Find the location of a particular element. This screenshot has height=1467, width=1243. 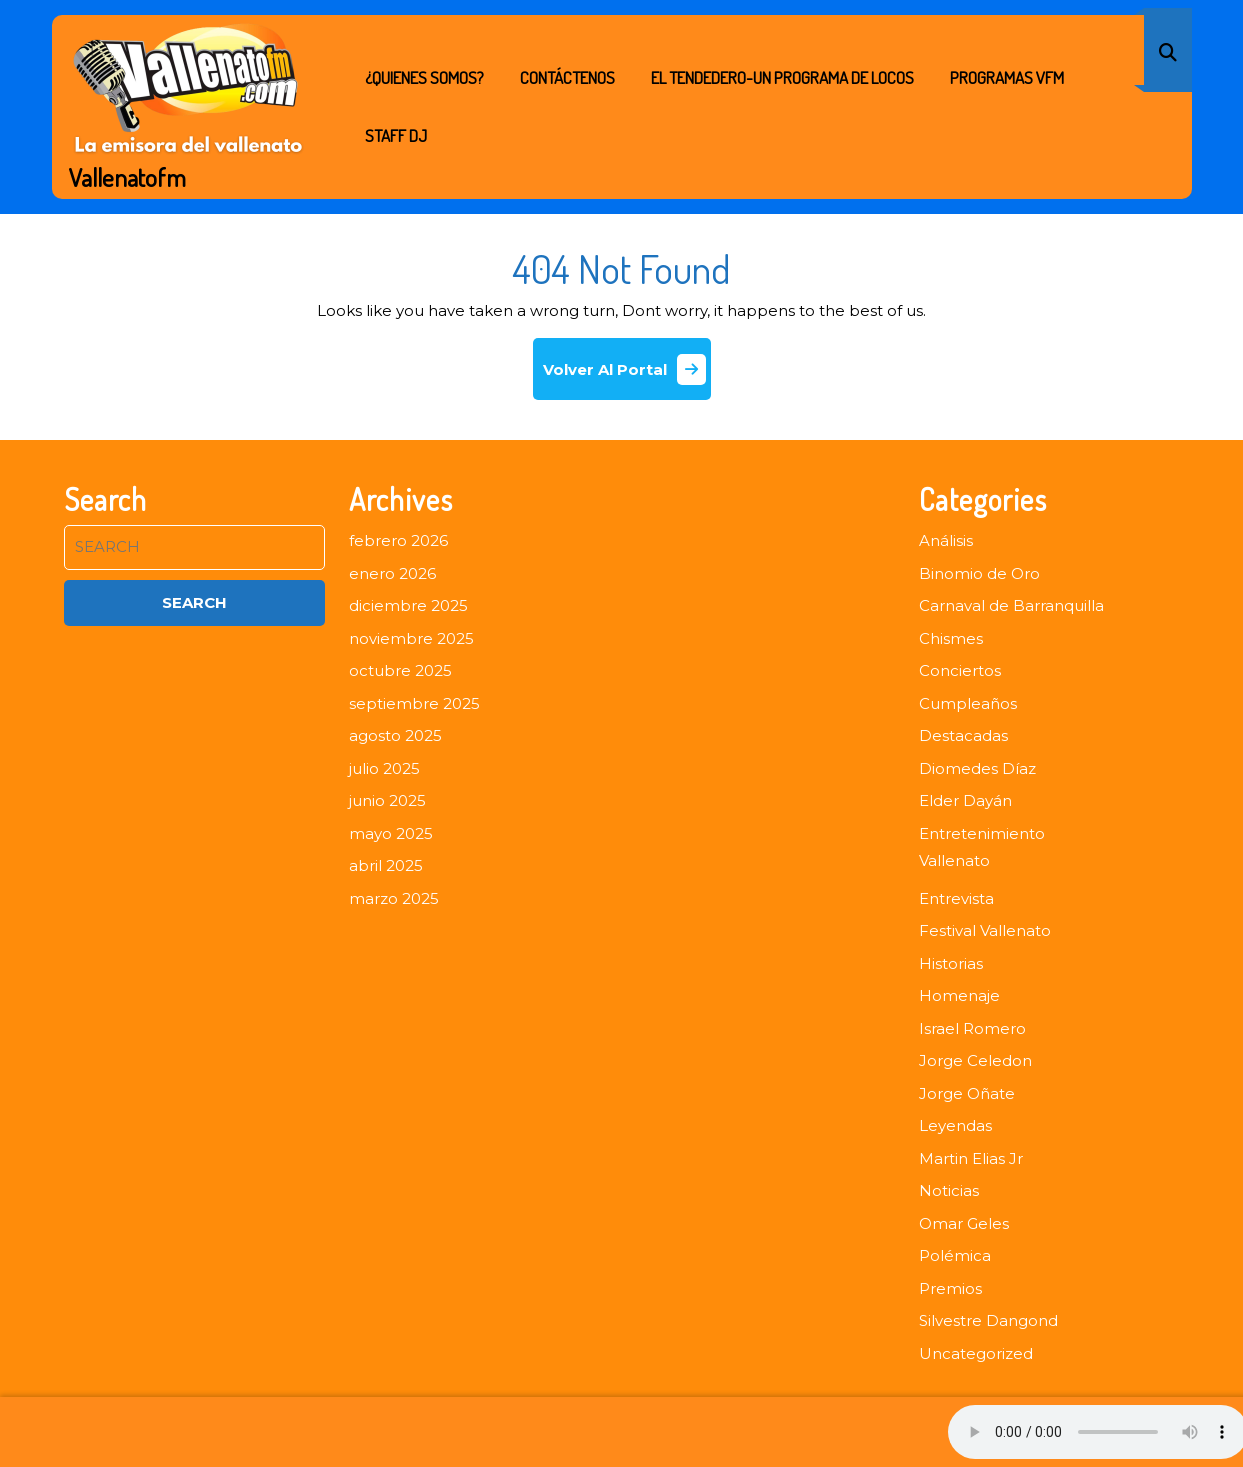

abril 2025 is located at coordinates (386, 865).